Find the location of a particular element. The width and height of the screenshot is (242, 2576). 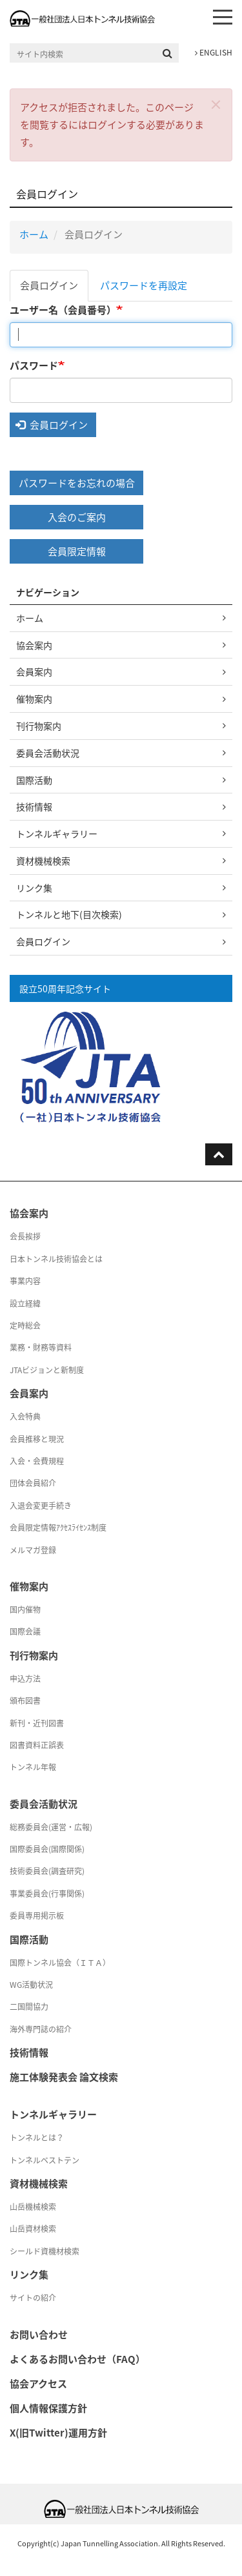

施工体験発表会 論文検索 is located at coordinates (64, 2077).